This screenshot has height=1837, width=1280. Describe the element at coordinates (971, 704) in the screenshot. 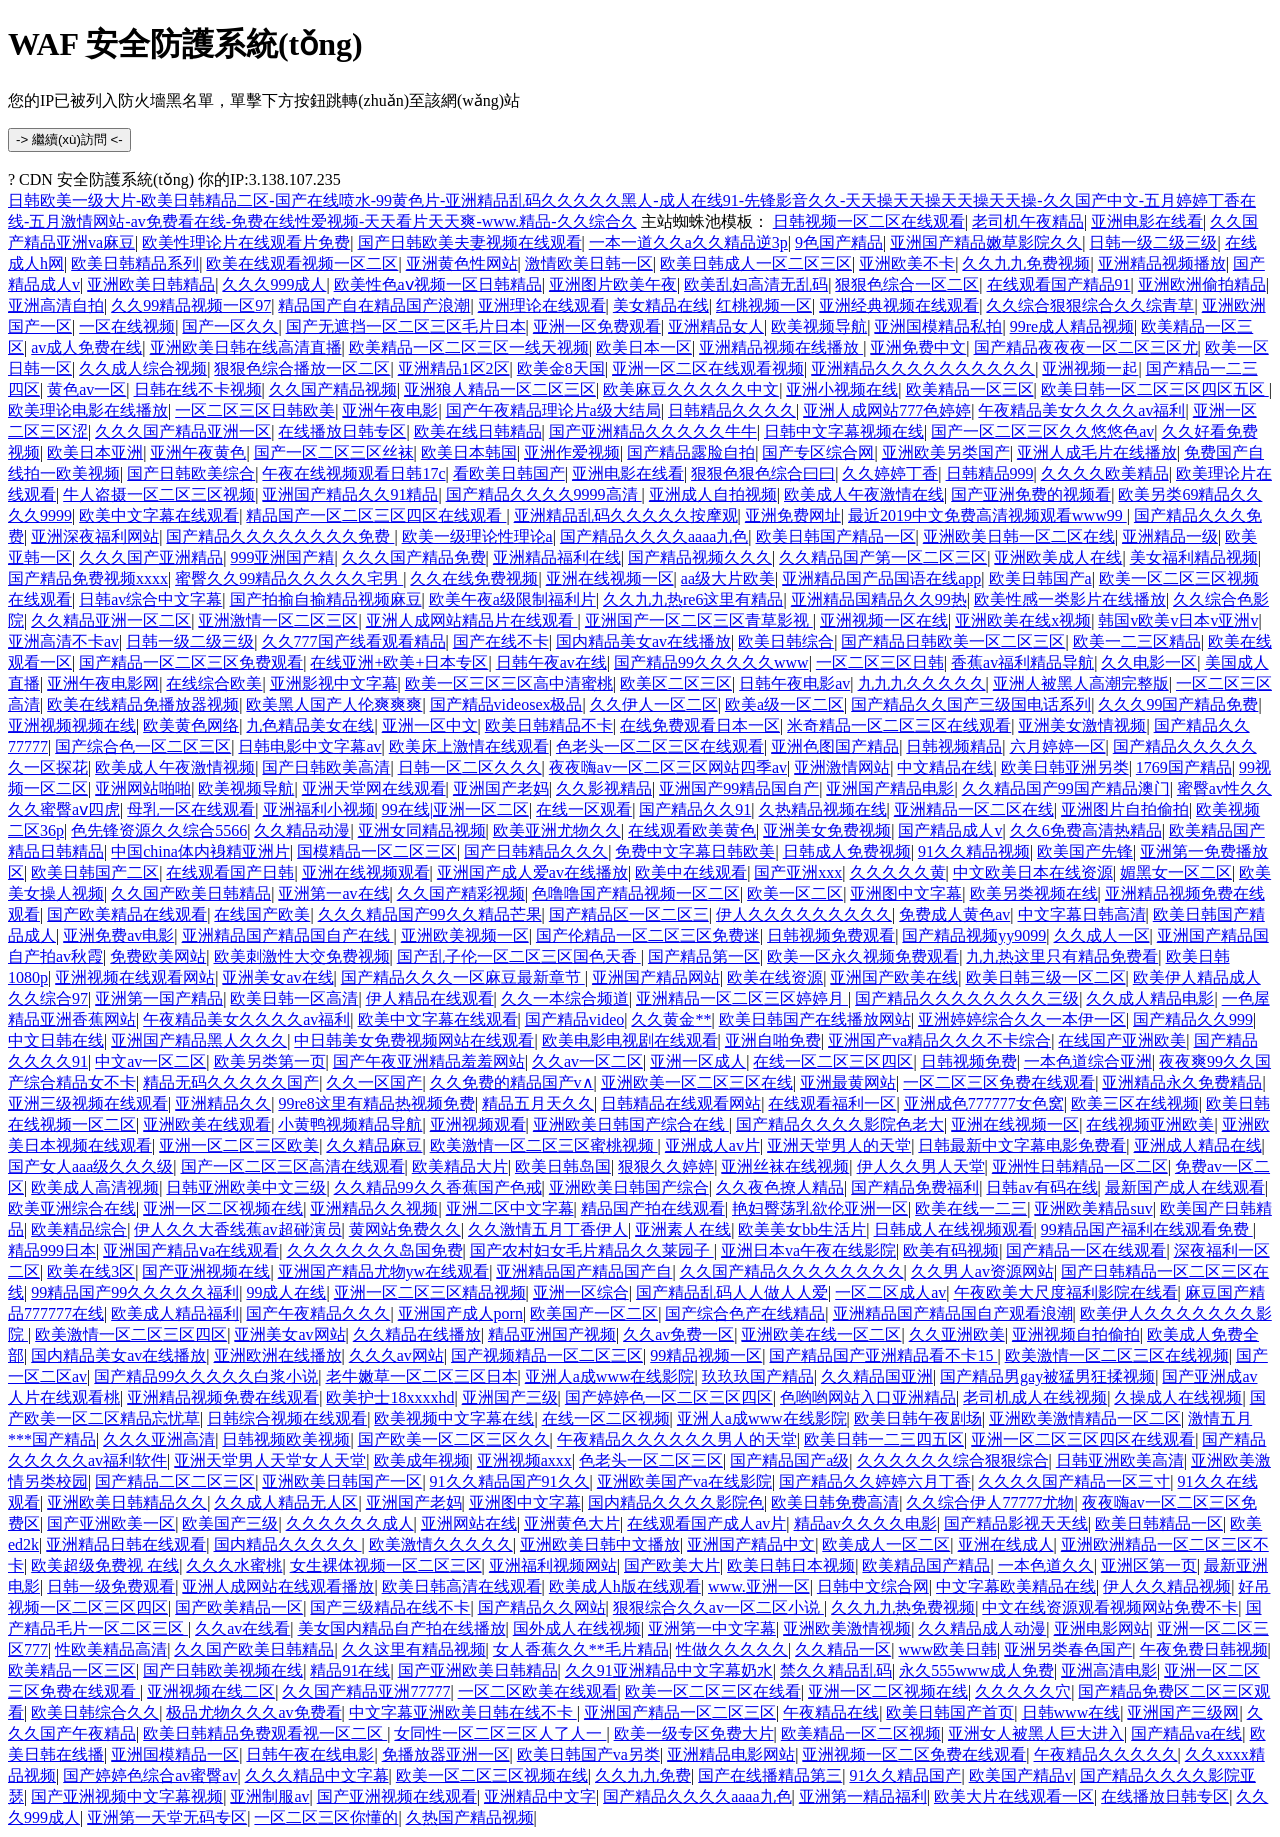

I see `国产精品久久国产三级国电话系列` at that location.